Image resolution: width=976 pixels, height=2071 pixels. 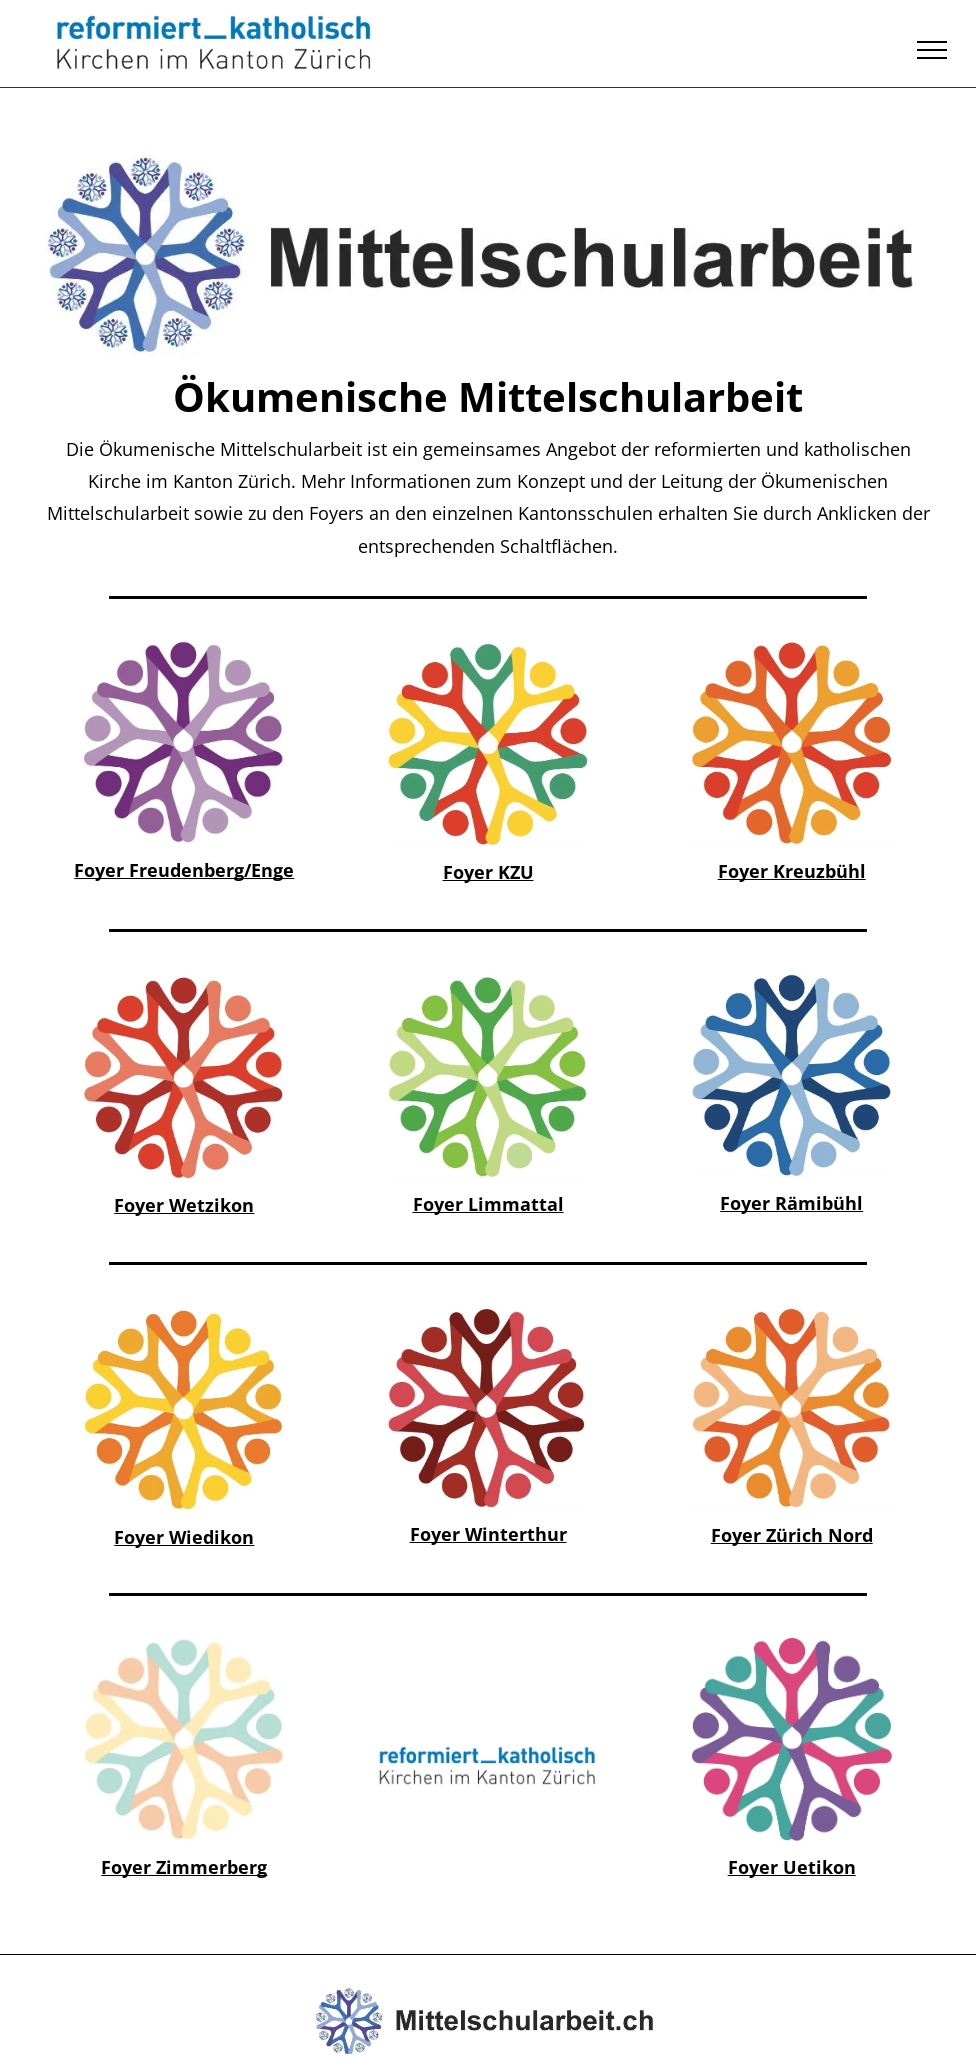 What do you see at coordinates (184, 1205) in the screenshot?
I see `Foyer Wetzikon` at bounding box center [184, 1205].